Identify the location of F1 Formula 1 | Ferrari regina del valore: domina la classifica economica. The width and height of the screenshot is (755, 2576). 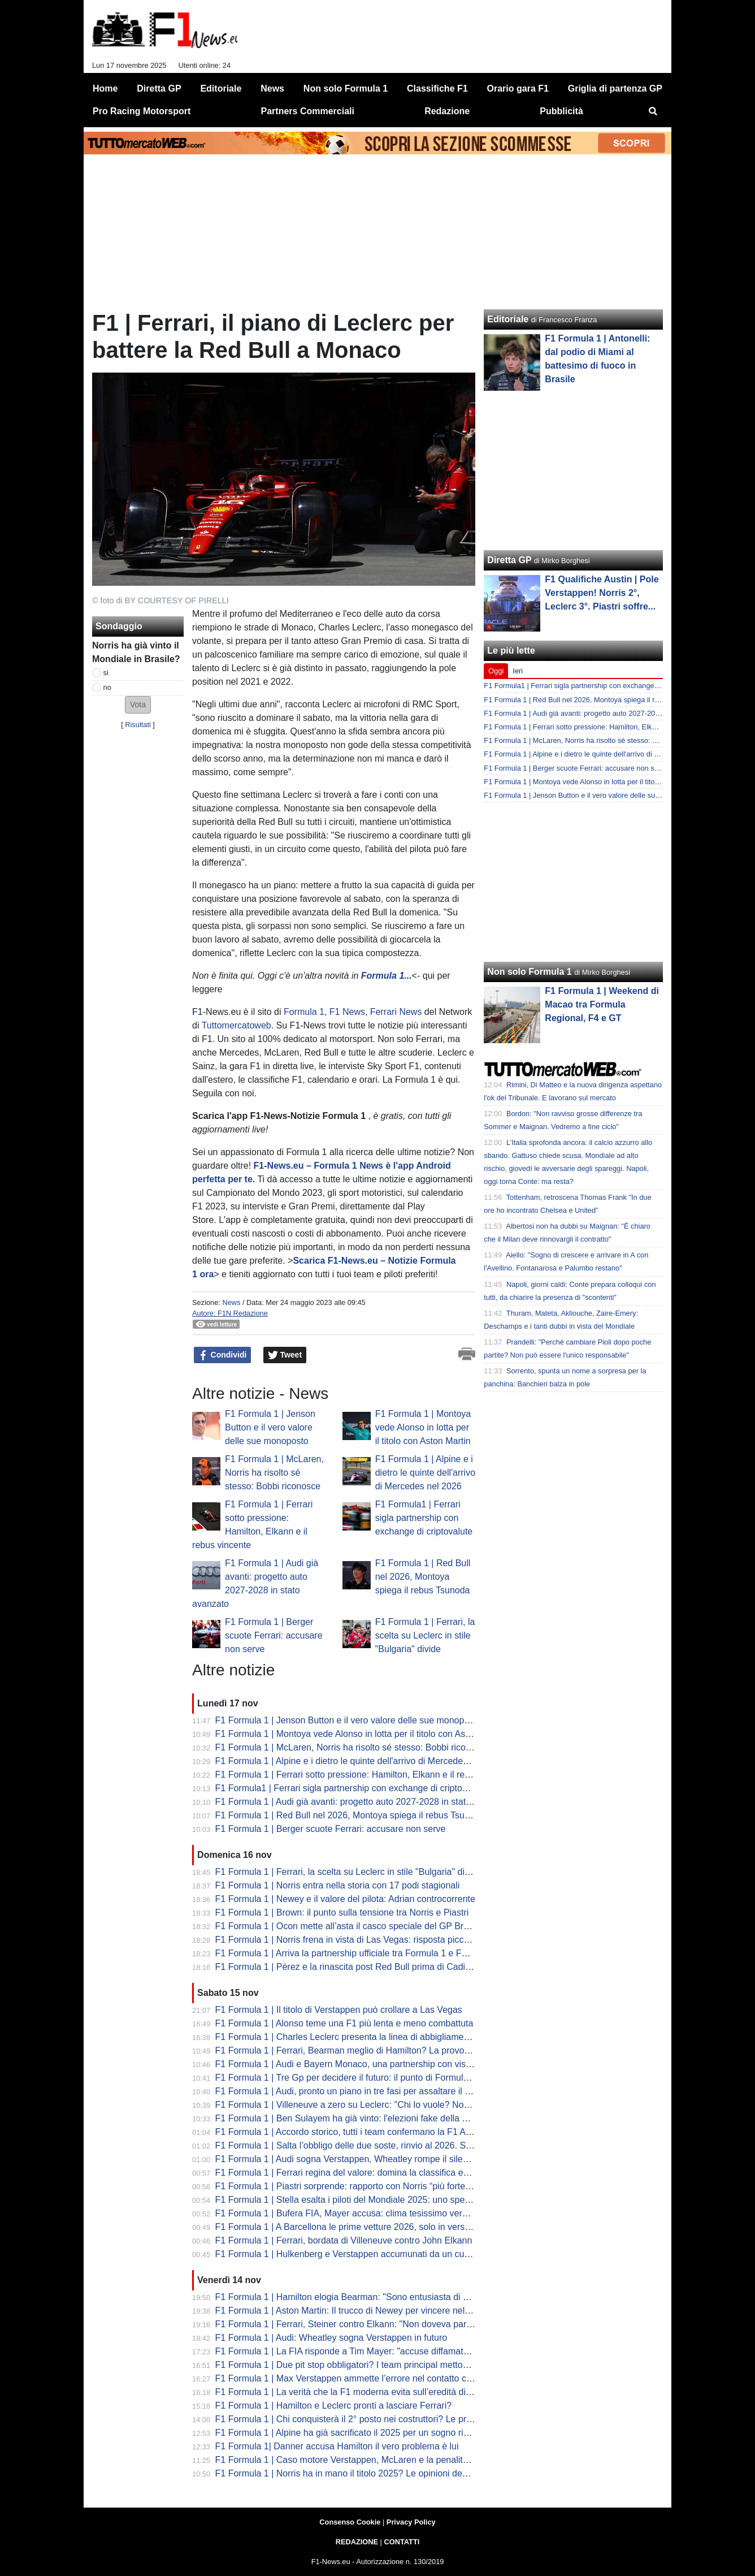
(358, 2172).